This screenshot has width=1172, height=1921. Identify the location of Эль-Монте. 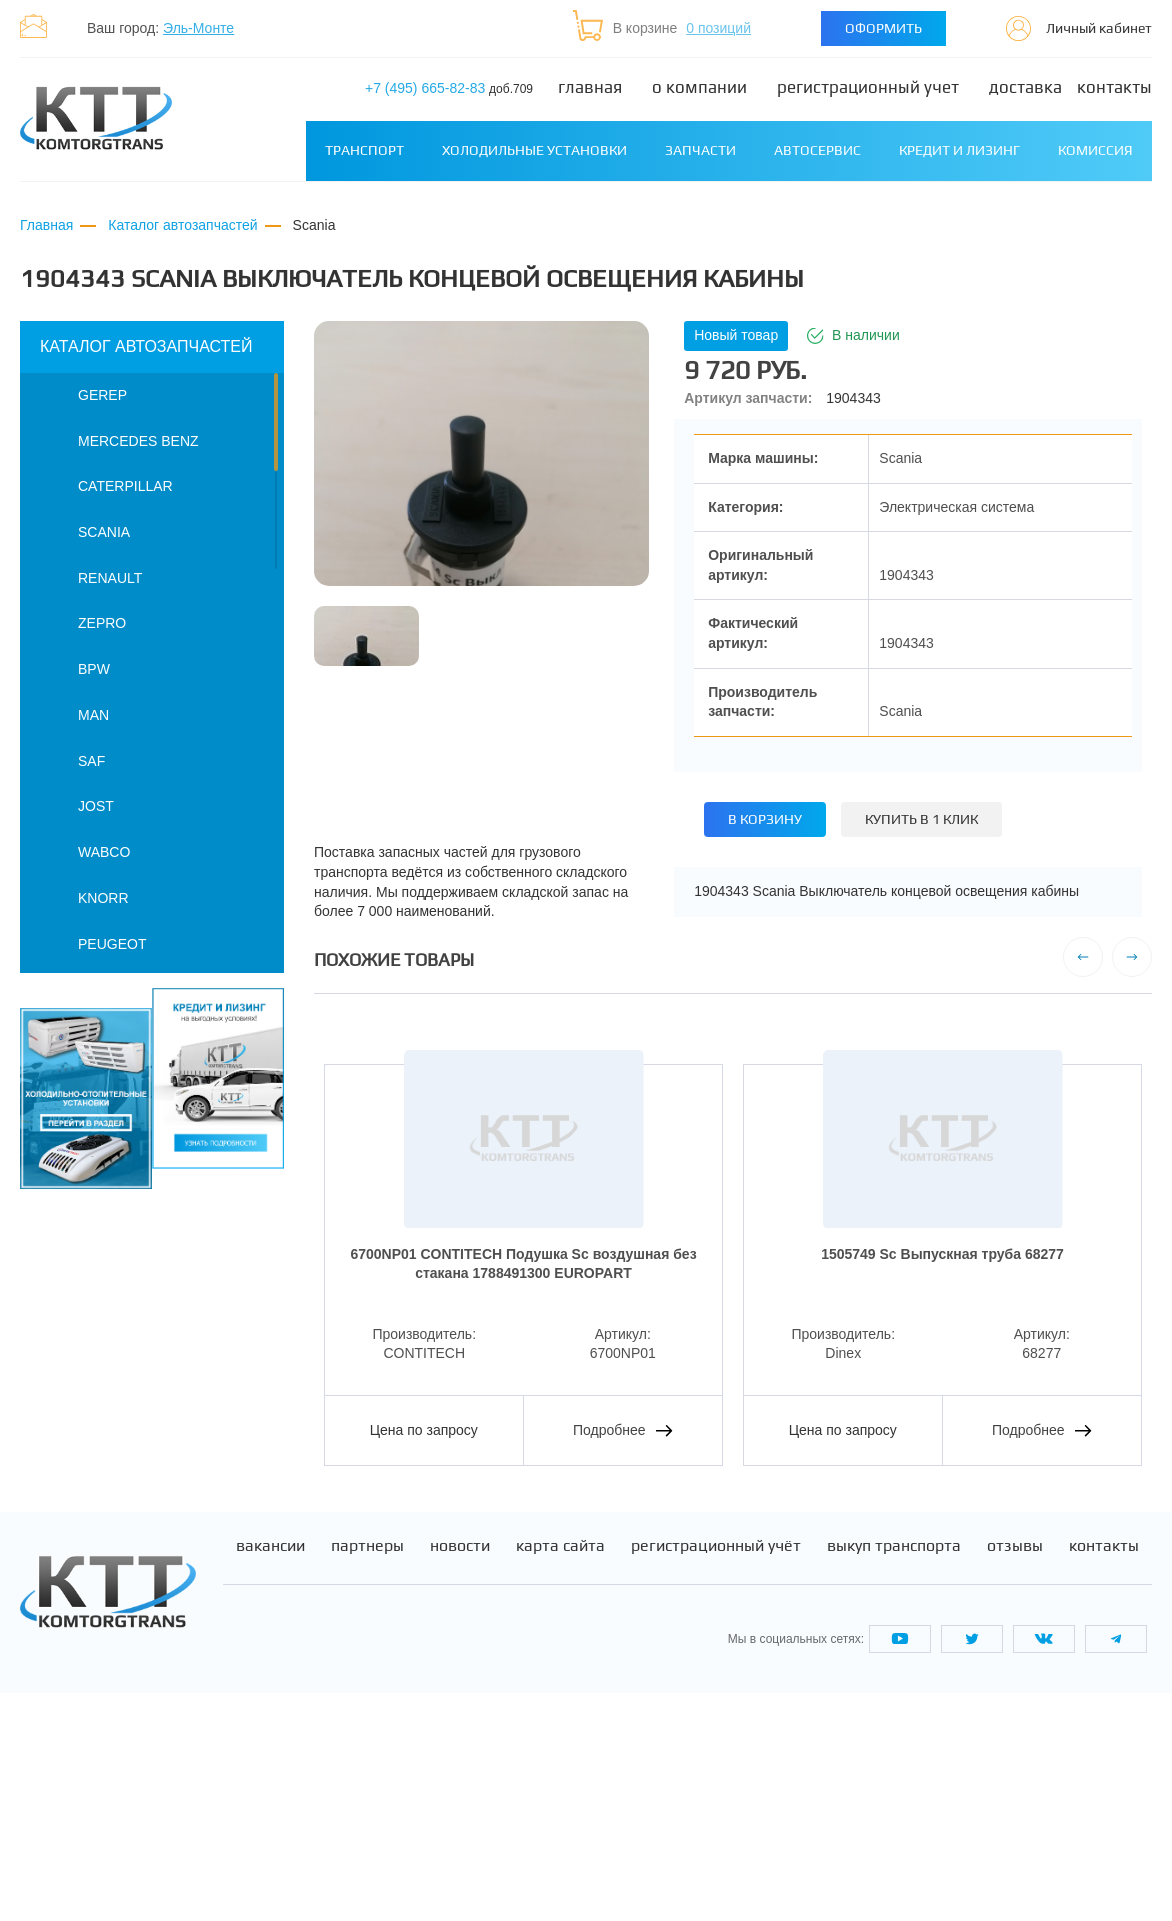
(198, 28).